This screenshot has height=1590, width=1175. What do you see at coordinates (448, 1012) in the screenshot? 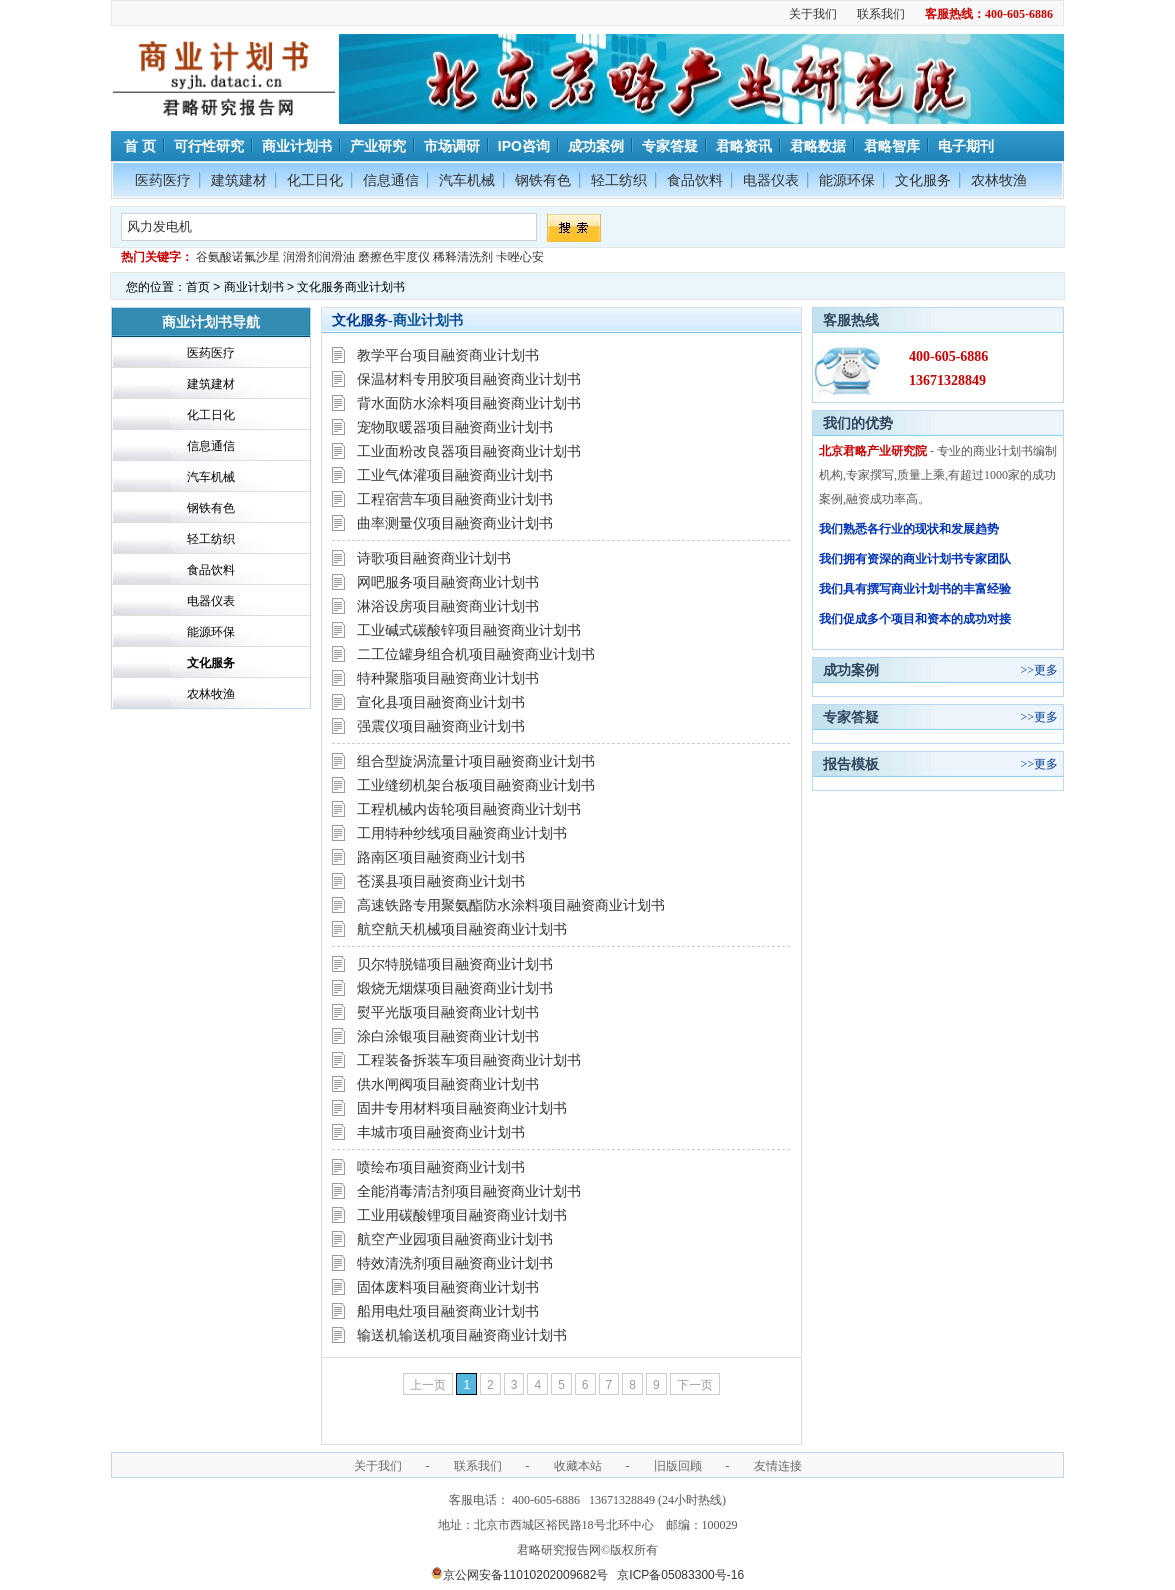
I see `熨平光版项目融资商业计划书` at bounding box center [448, 1012].